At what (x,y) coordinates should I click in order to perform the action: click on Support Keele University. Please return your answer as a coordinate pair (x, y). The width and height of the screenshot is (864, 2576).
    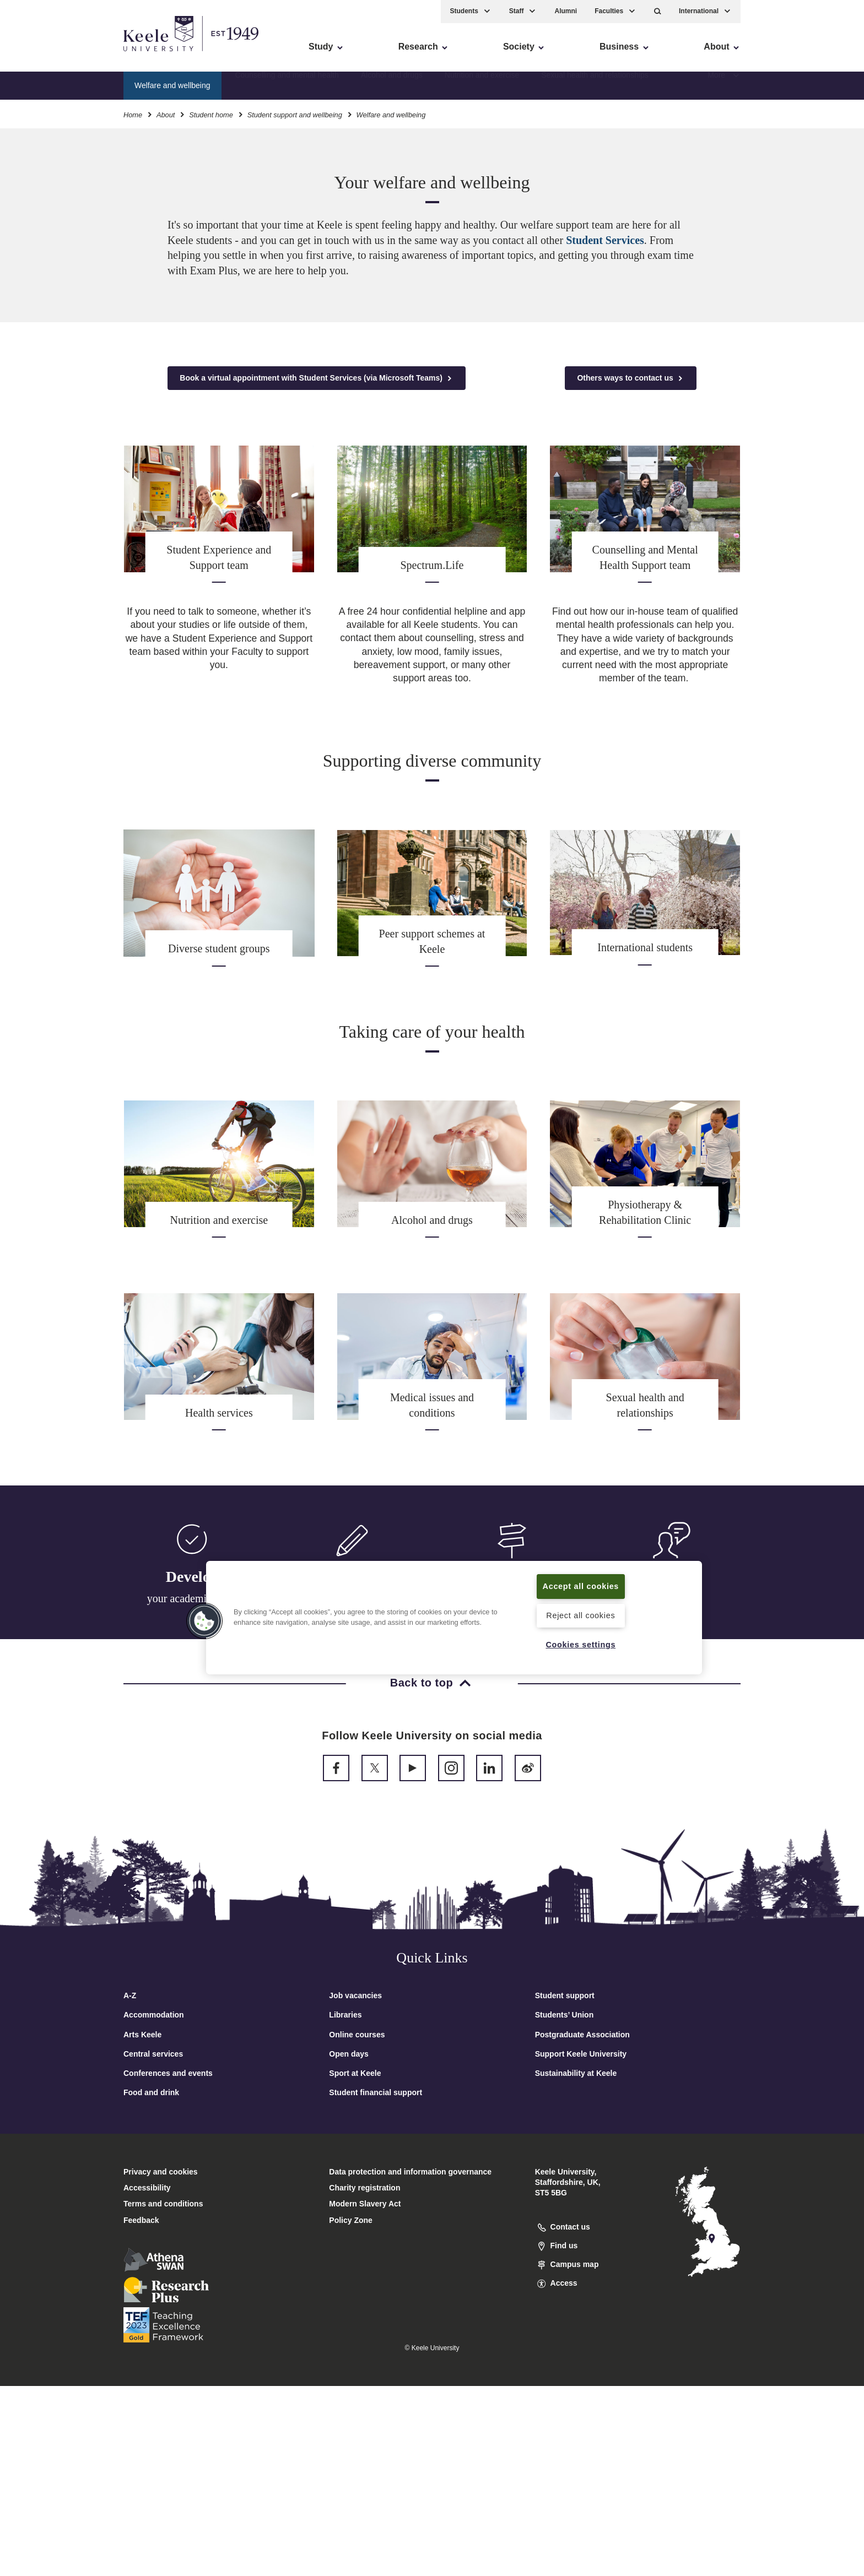
    Looking at the image, I should click on (581, 2053).